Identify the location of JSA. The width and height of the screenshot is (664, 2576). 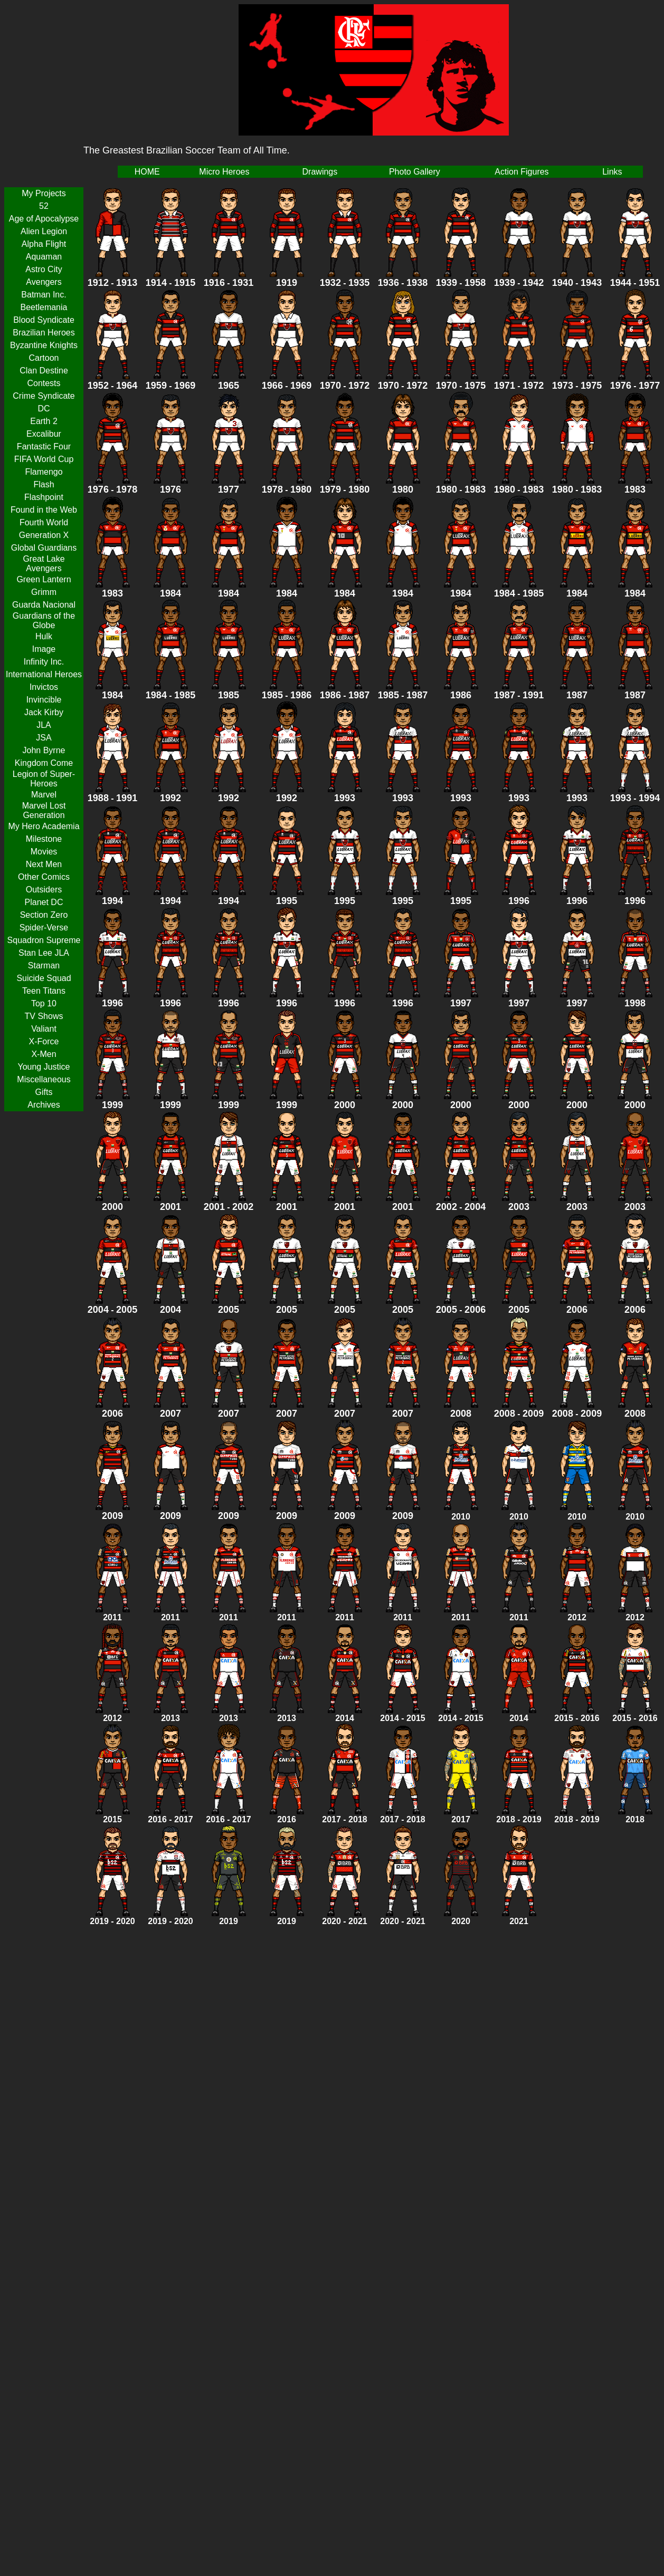
(43, 737).